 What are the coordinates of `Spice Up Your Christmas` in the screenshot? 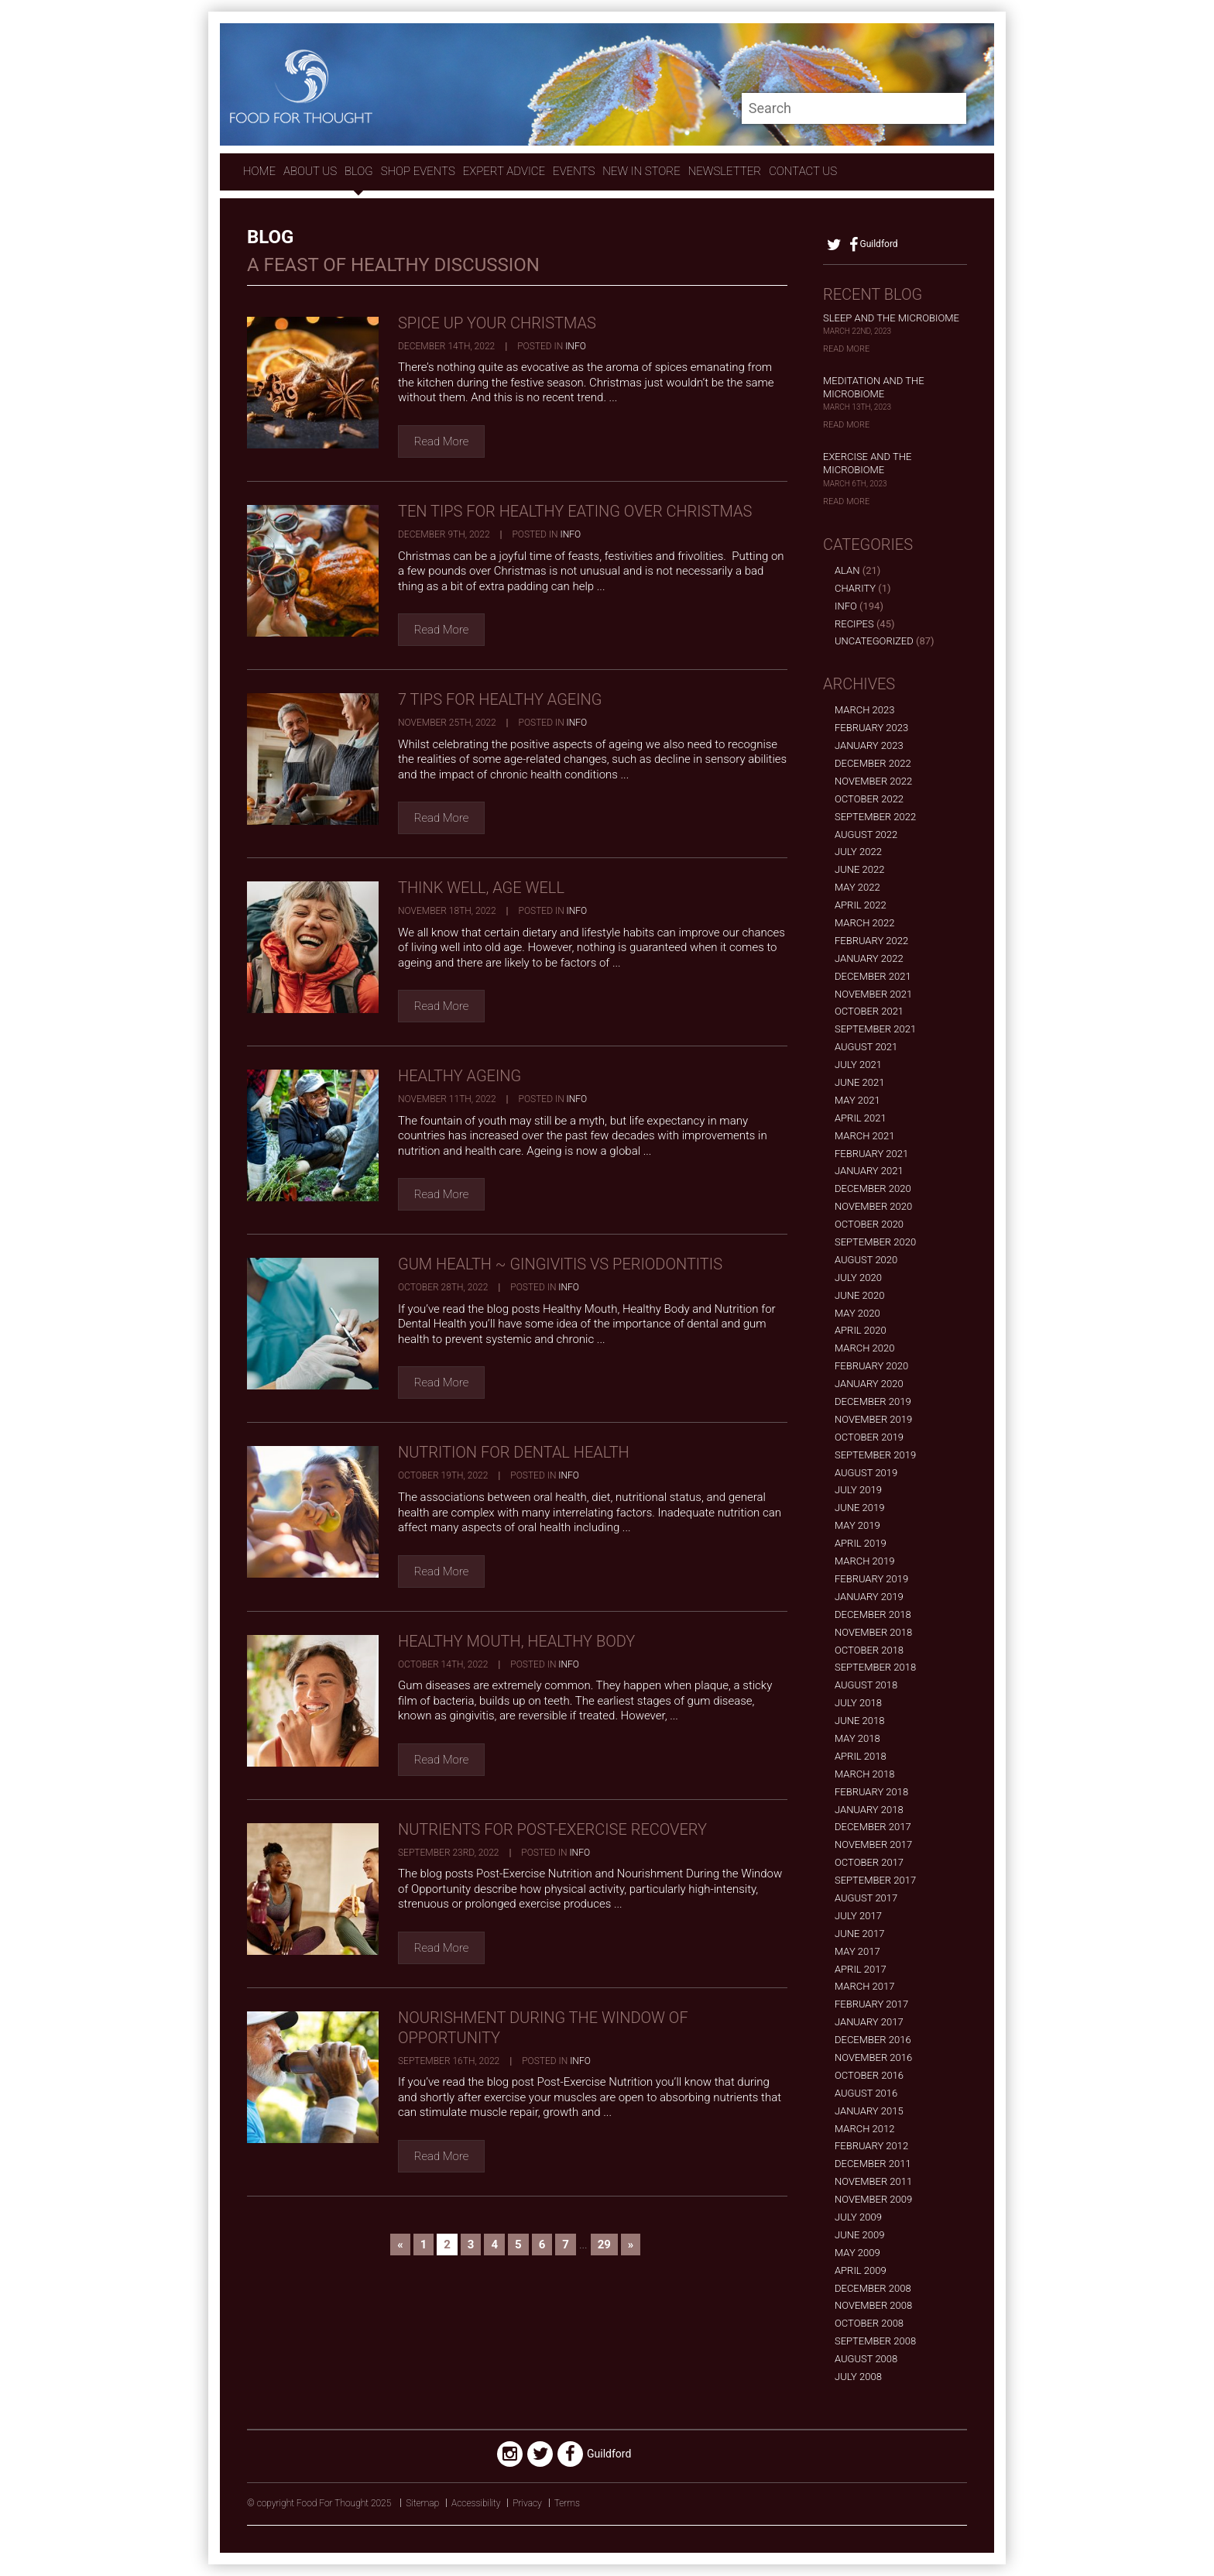 It's located at (497, 323).